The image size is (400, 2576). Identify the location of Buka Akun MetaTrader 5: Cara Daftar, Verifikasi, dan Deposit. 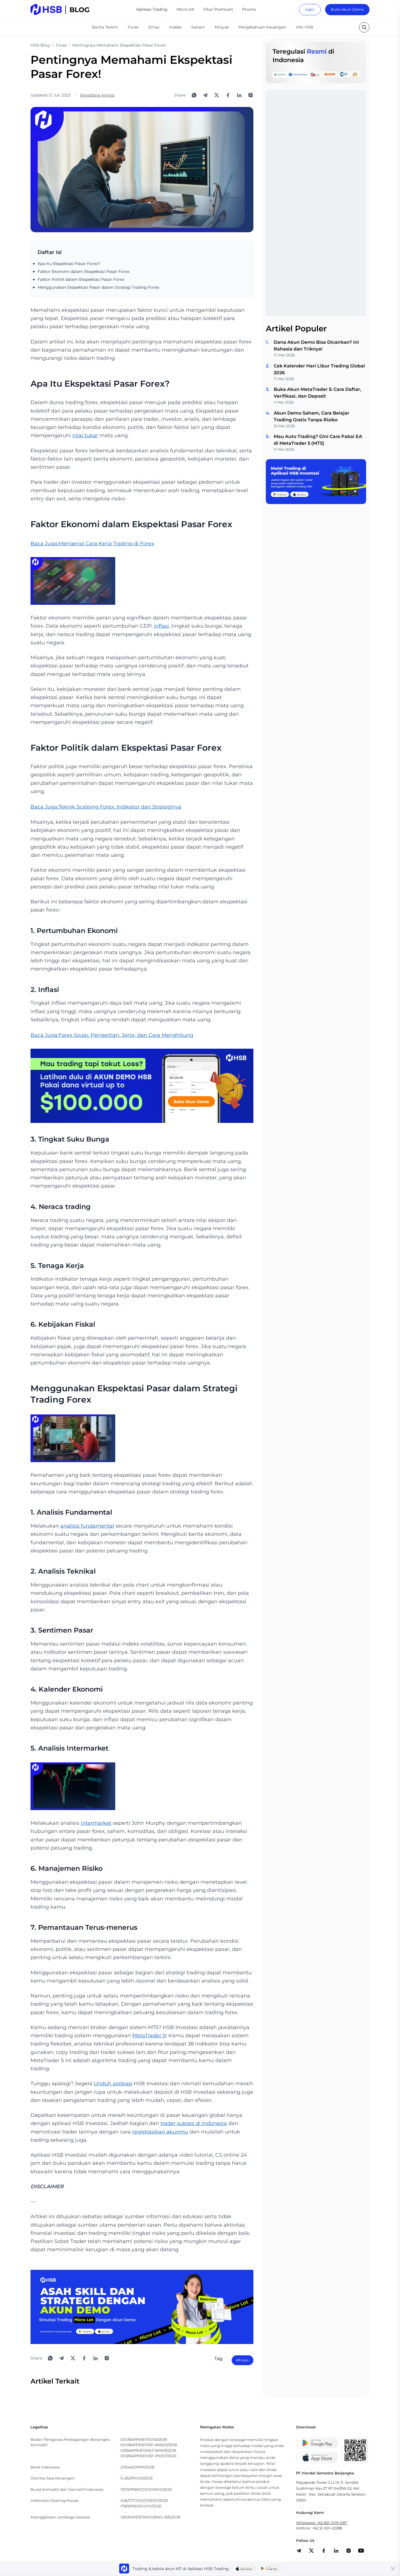
(317, 393).